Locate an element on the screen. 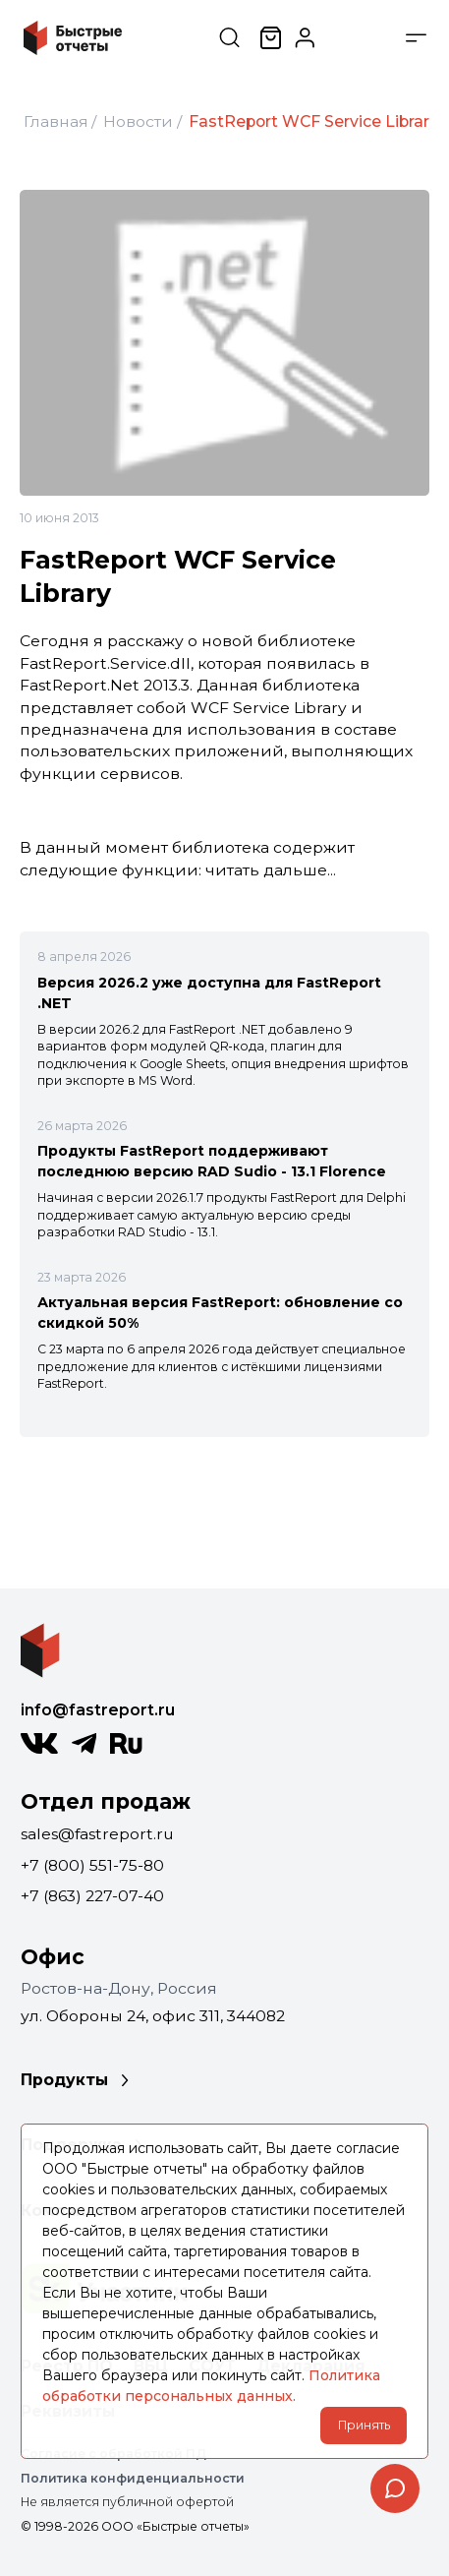  +7 (863) 227-07-40 is located at coordinates (92, 1896).